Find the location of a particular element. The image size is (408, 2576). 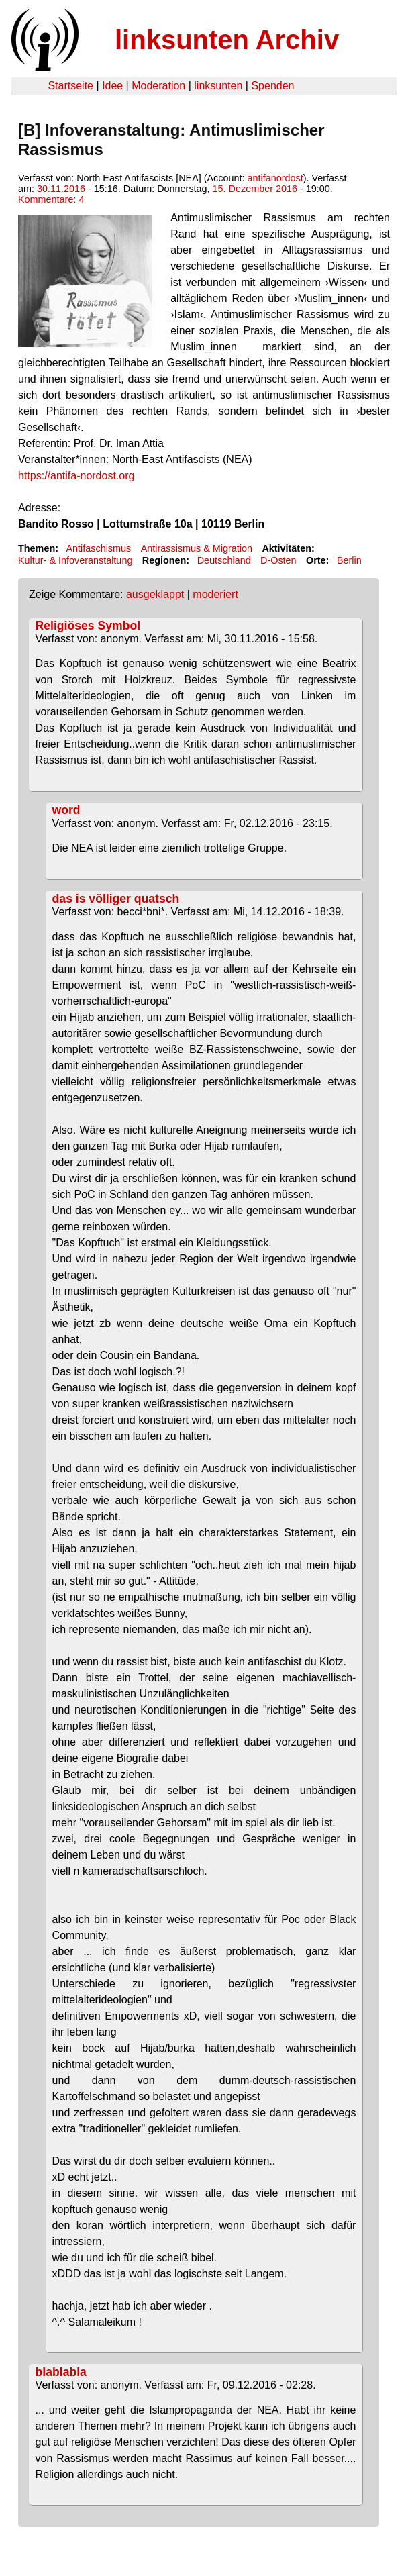

D-Osten is located at coordinates (278, 560).